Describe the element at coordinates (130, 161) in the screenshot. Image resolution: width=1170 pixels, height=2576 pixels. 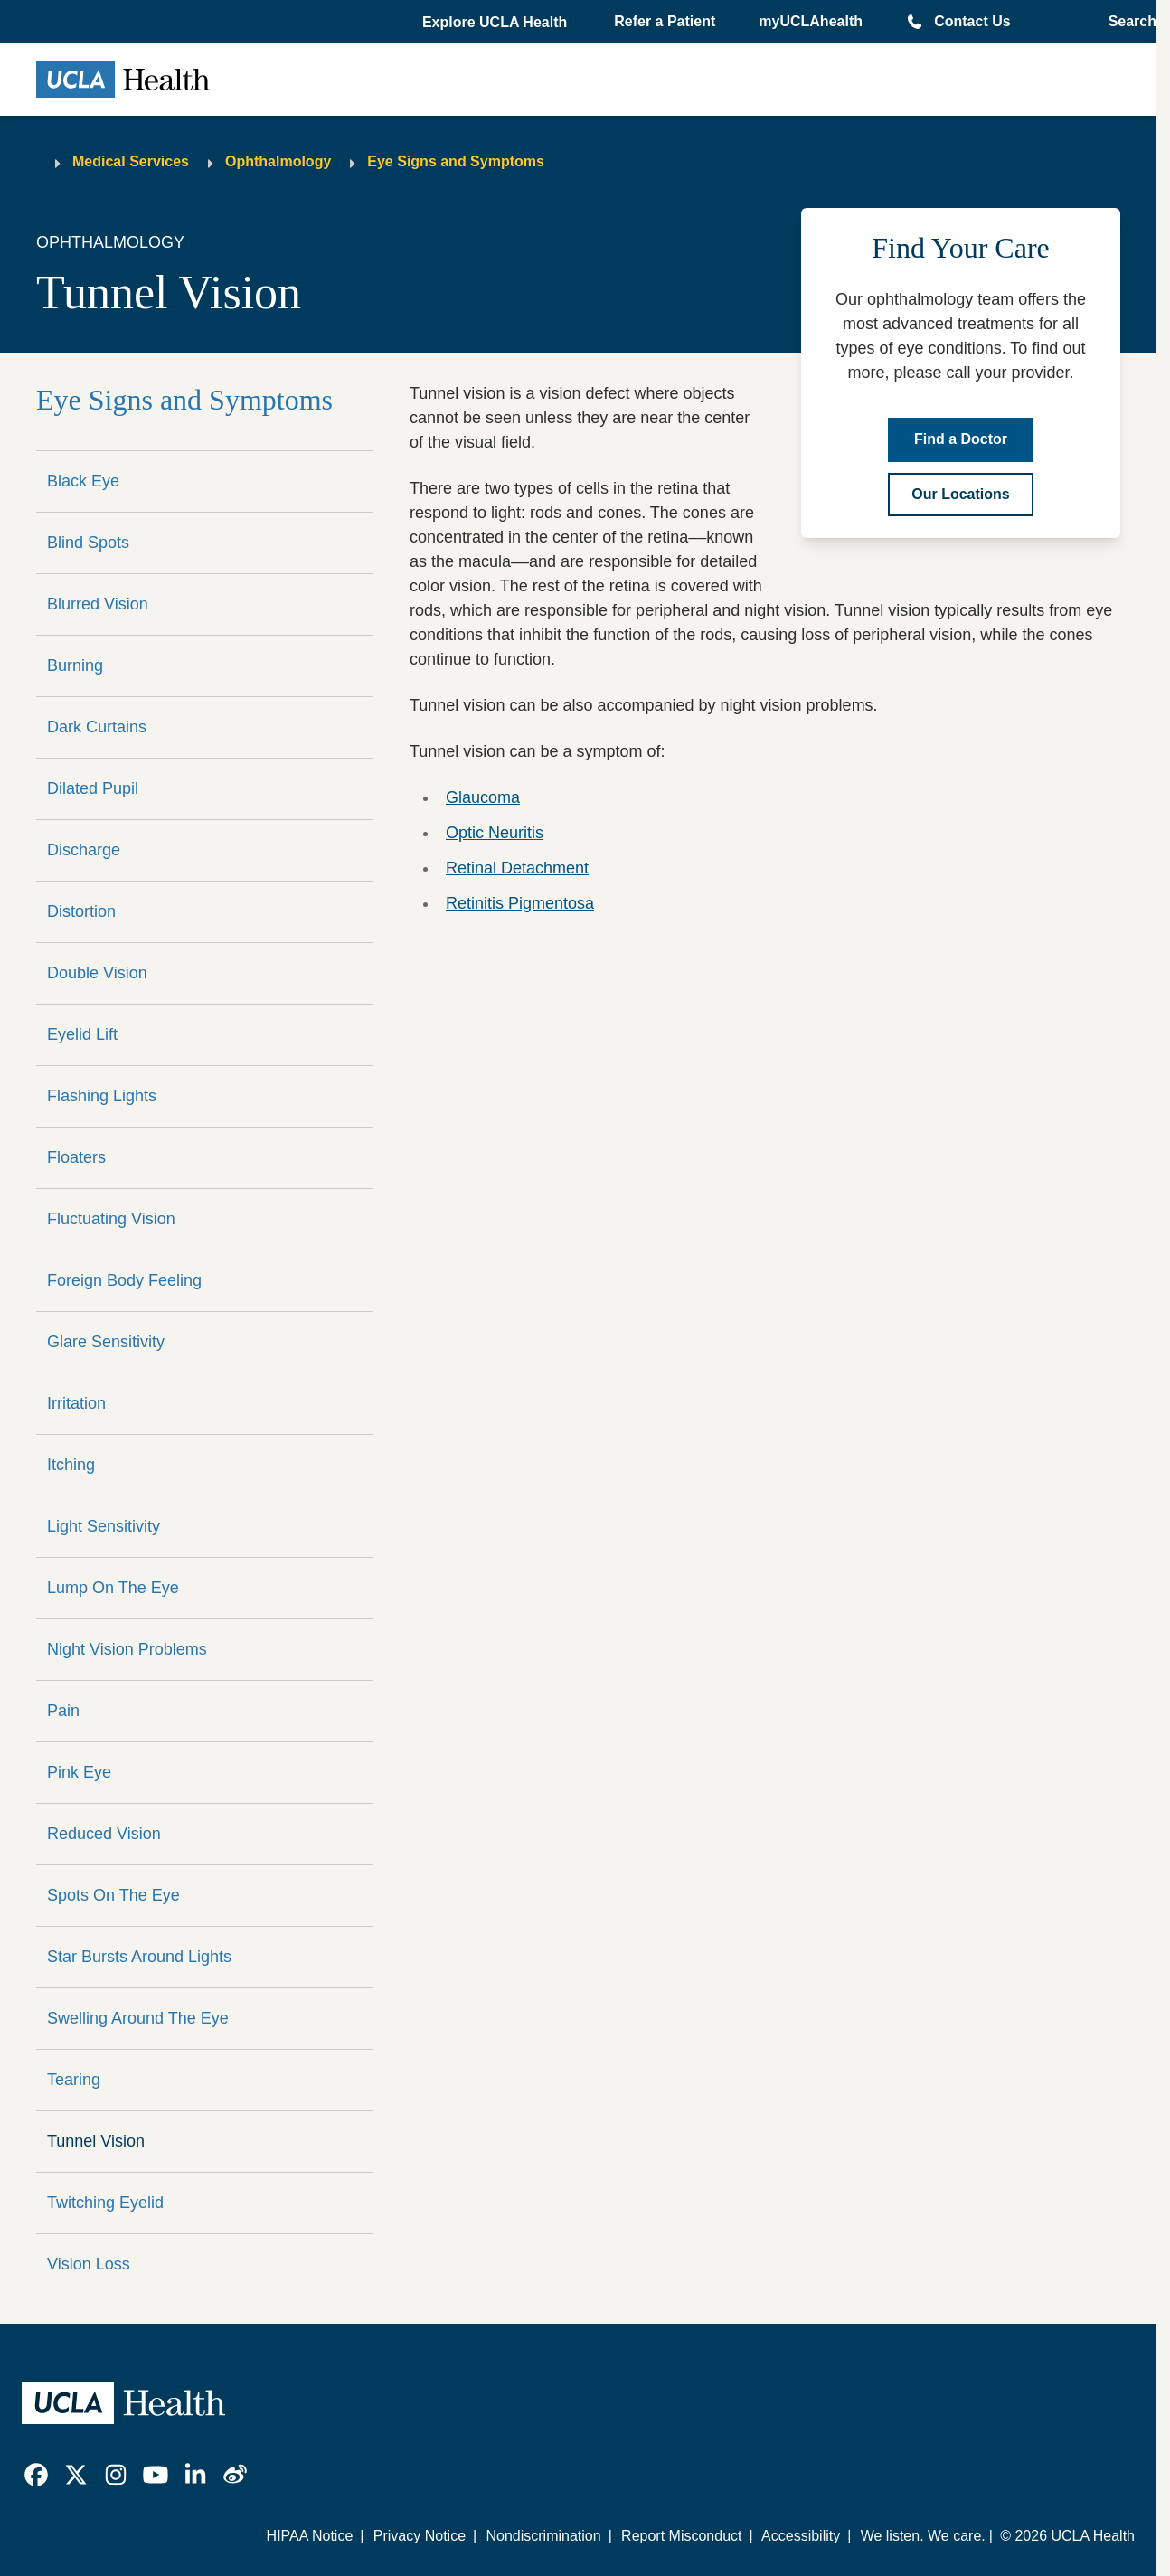
I see `Medical Services` at that location.